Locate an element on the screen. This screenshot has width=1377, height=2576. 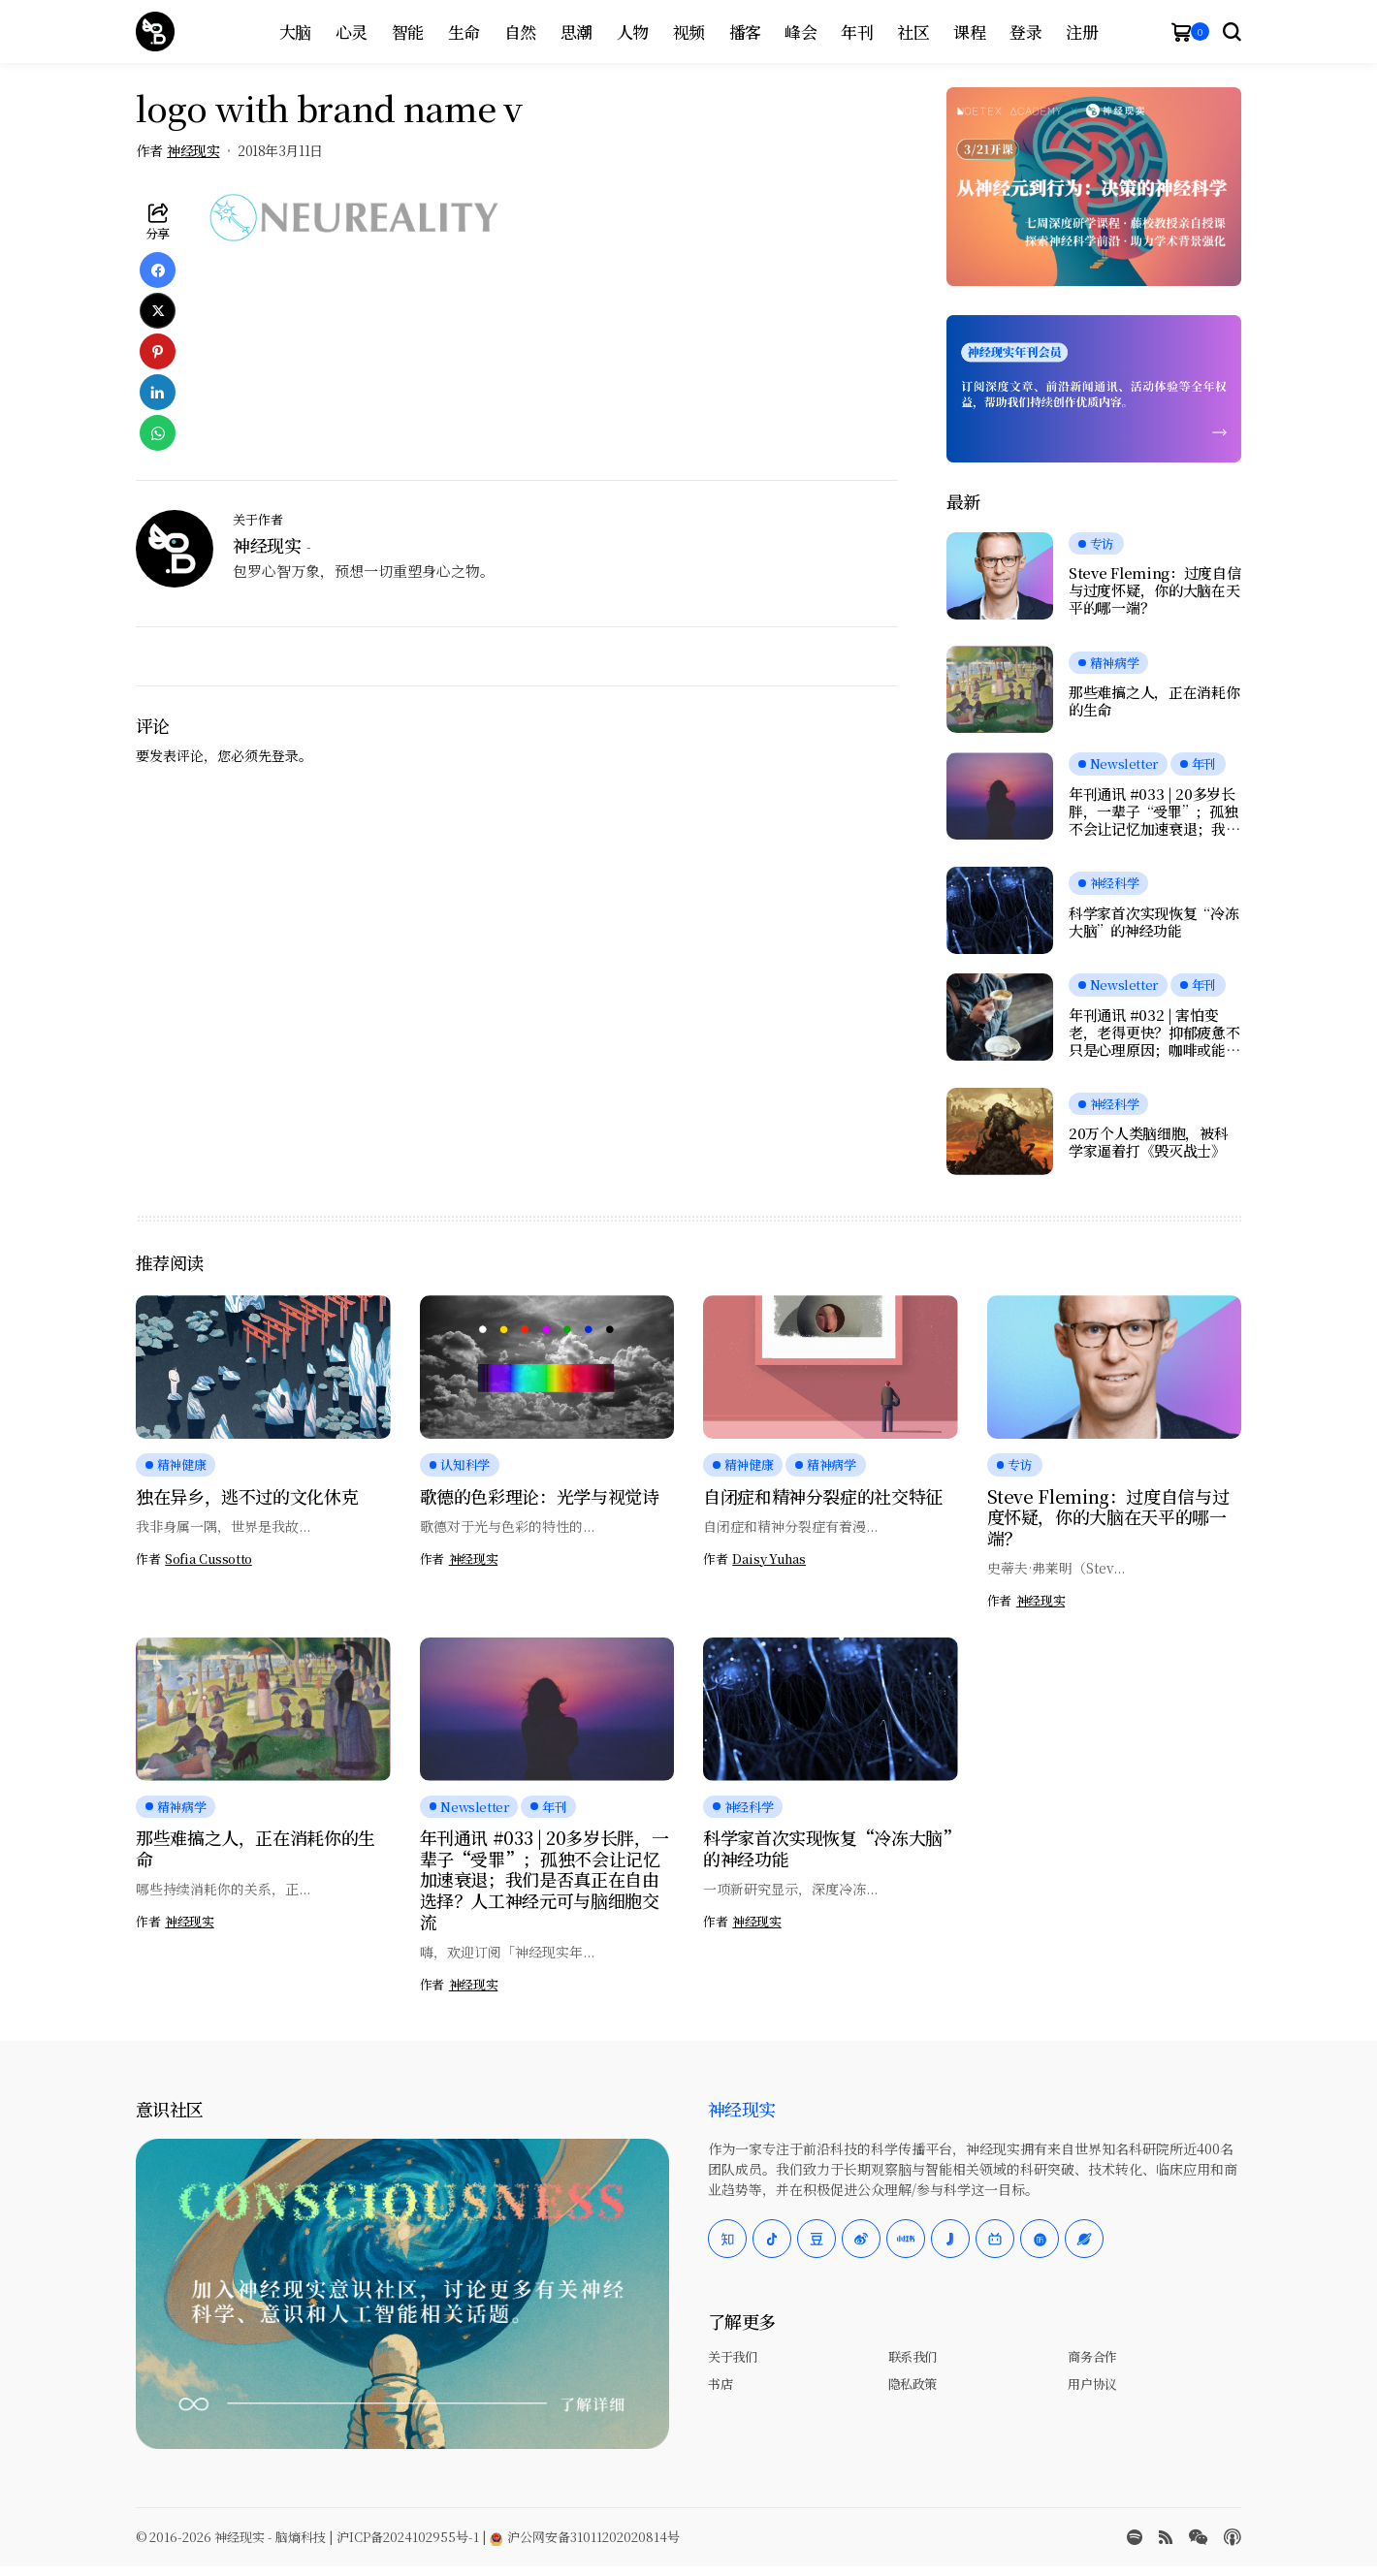
沪公网安备31011202020814号 is located at coordinates (585, 2537).